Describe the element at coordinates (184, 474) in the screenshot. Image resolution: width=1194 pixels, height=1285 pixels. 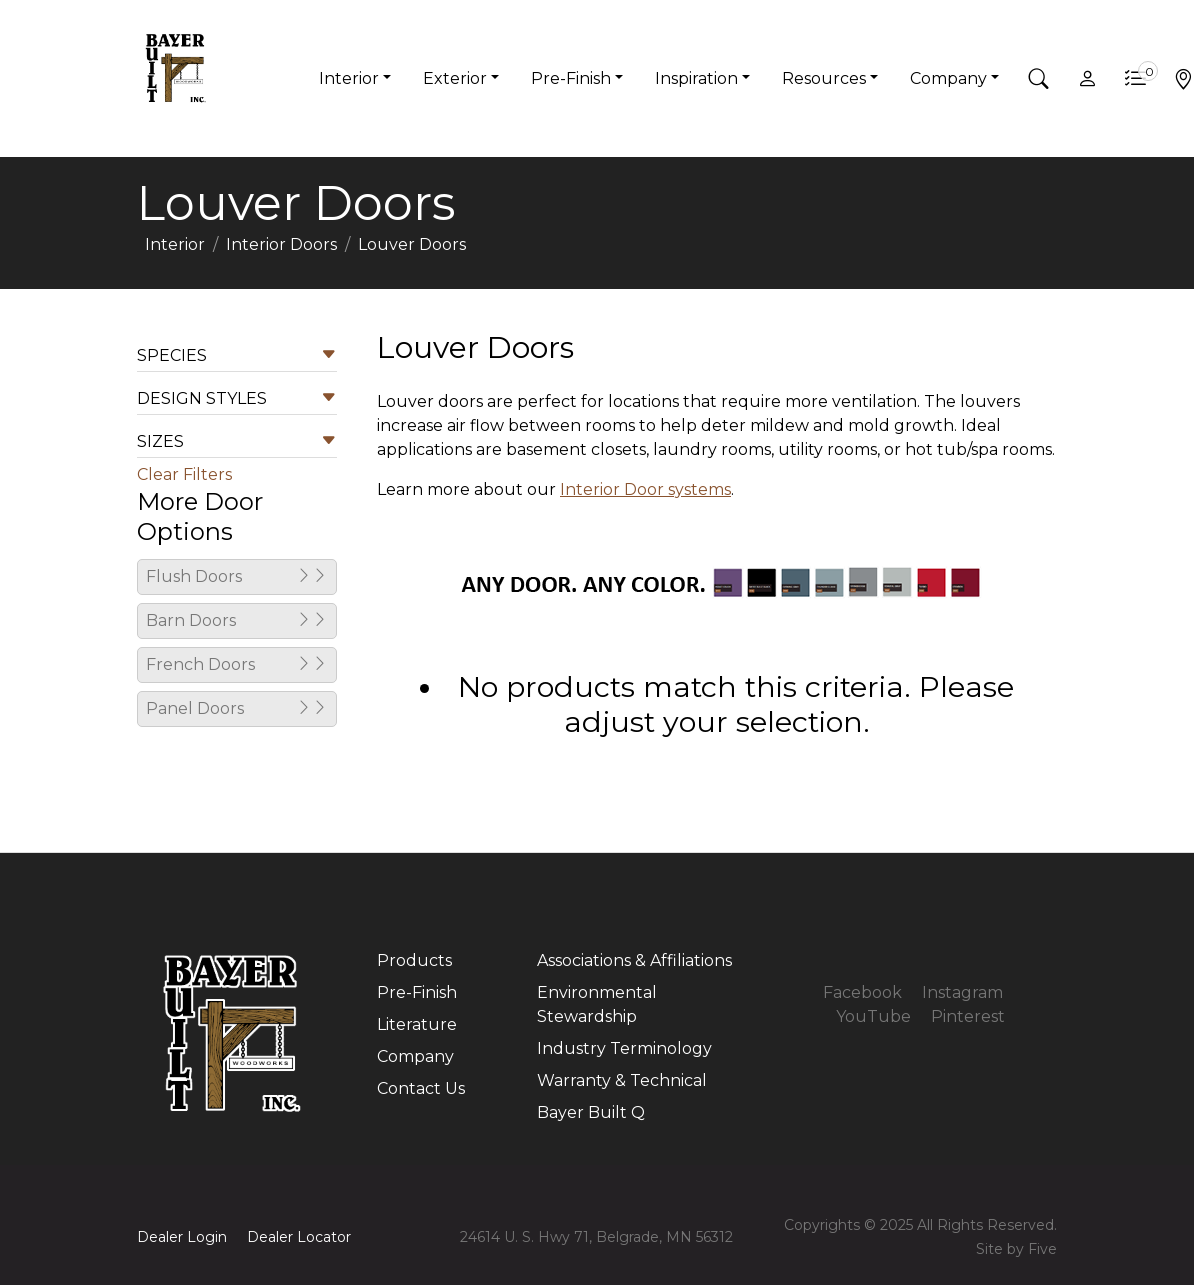
I see `Clear Filters` at that location.